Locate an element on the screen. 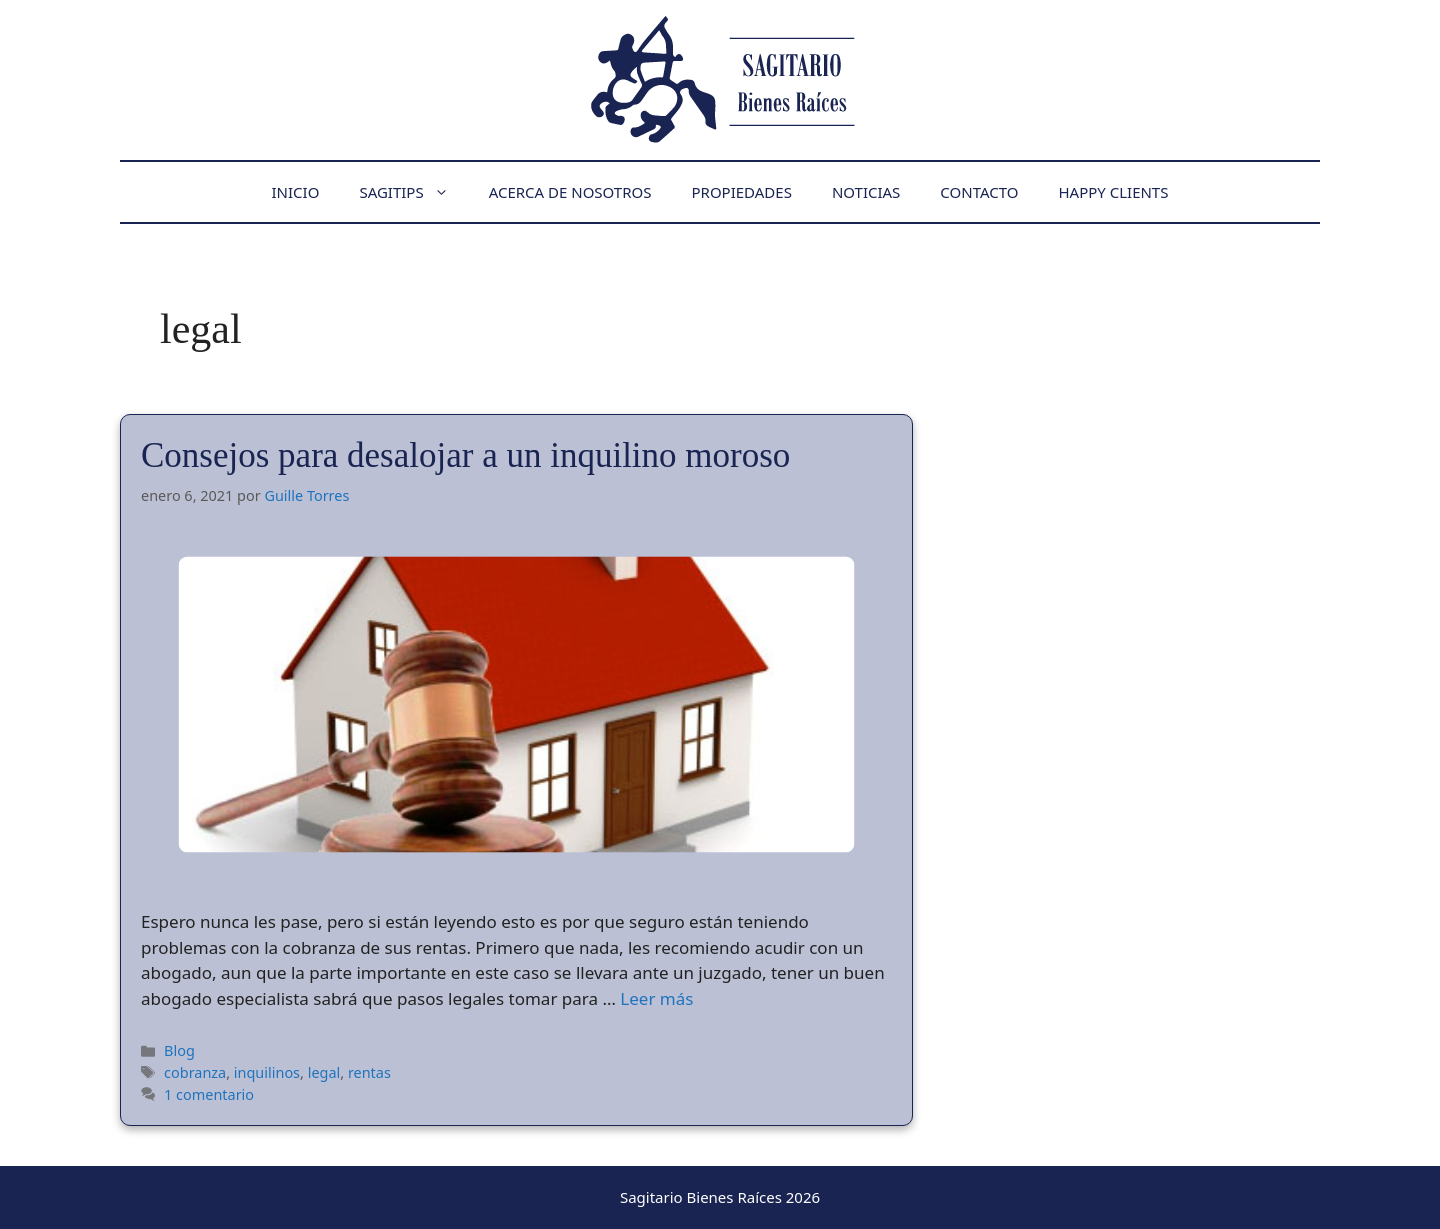 This screenshot has height=1229, width=1440. Noticias is located at coordinates (866, 192).